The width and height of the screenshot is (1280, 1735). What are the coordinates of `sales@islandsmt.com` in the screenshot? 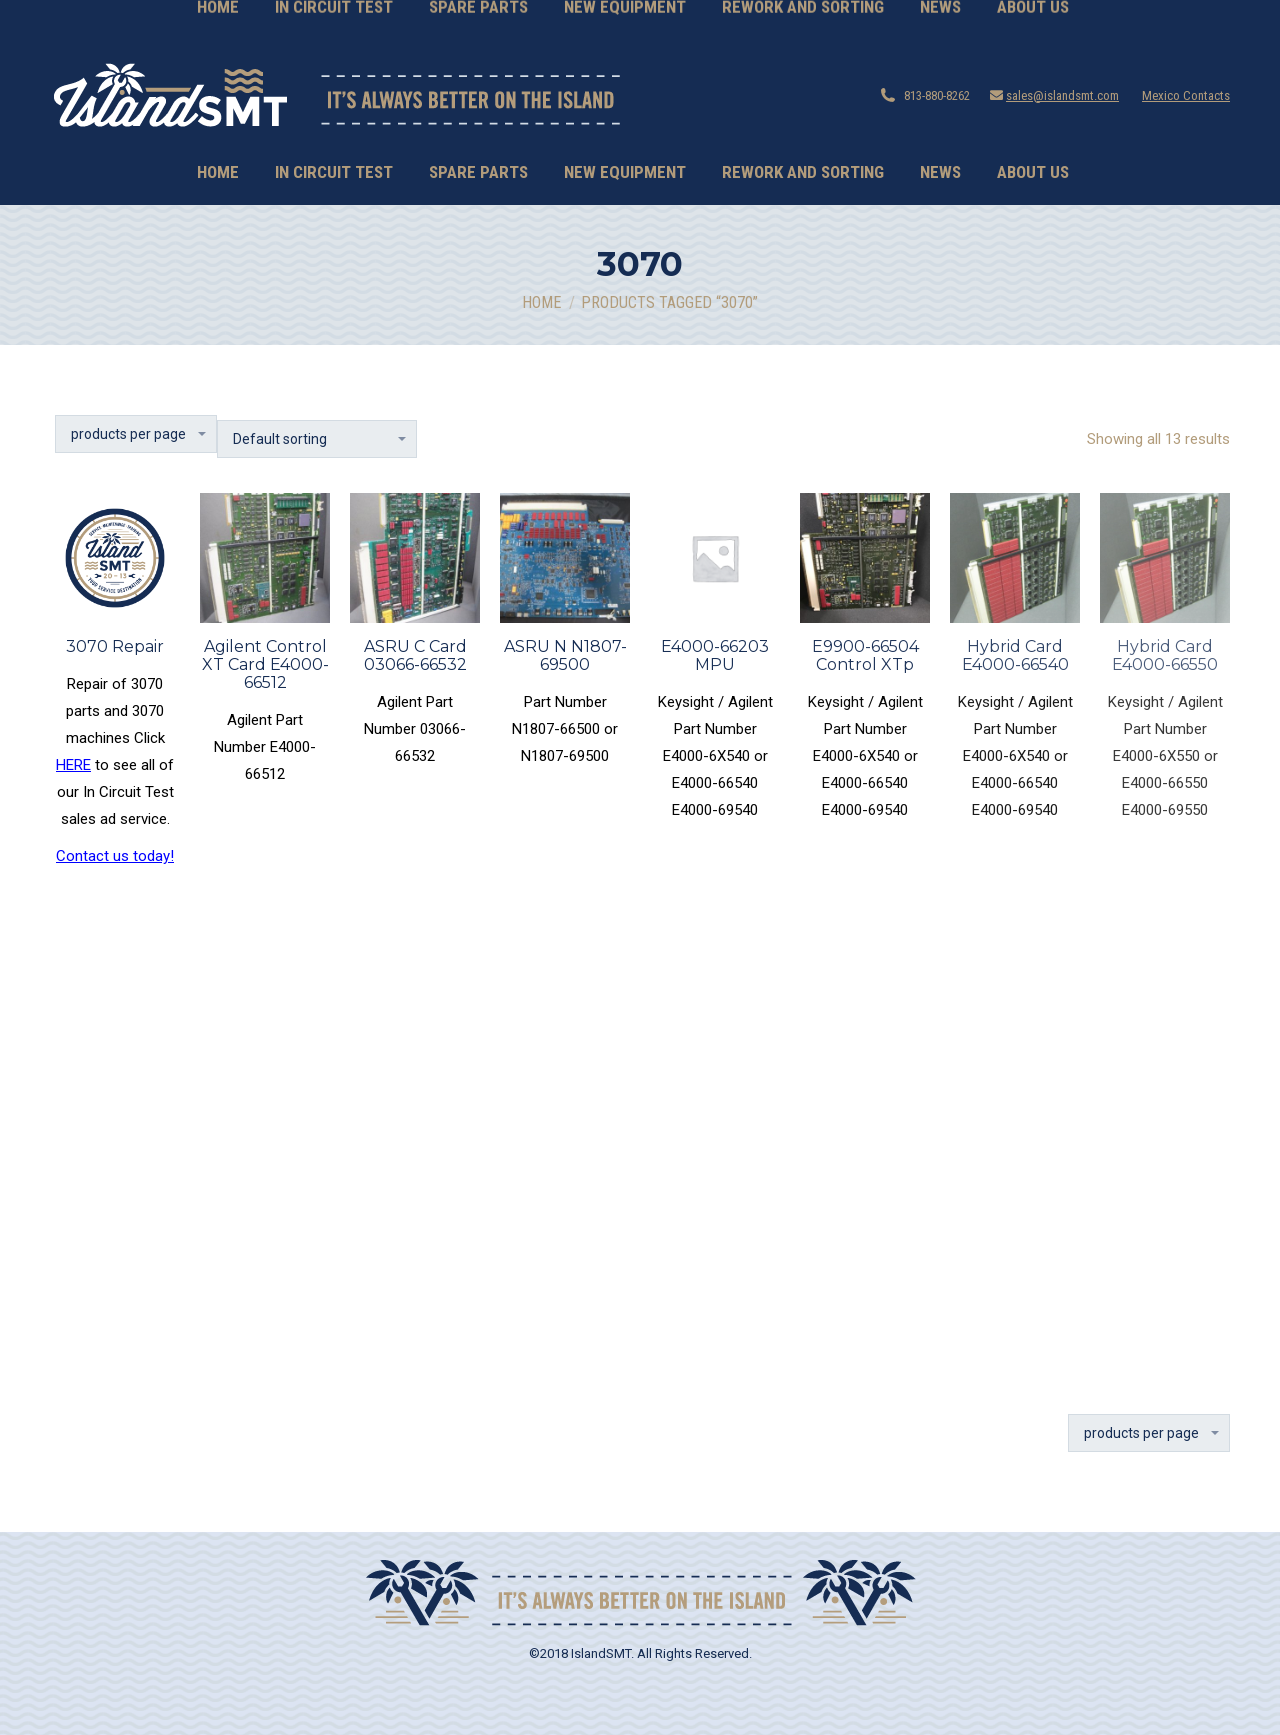 It's located at (1062, 95).